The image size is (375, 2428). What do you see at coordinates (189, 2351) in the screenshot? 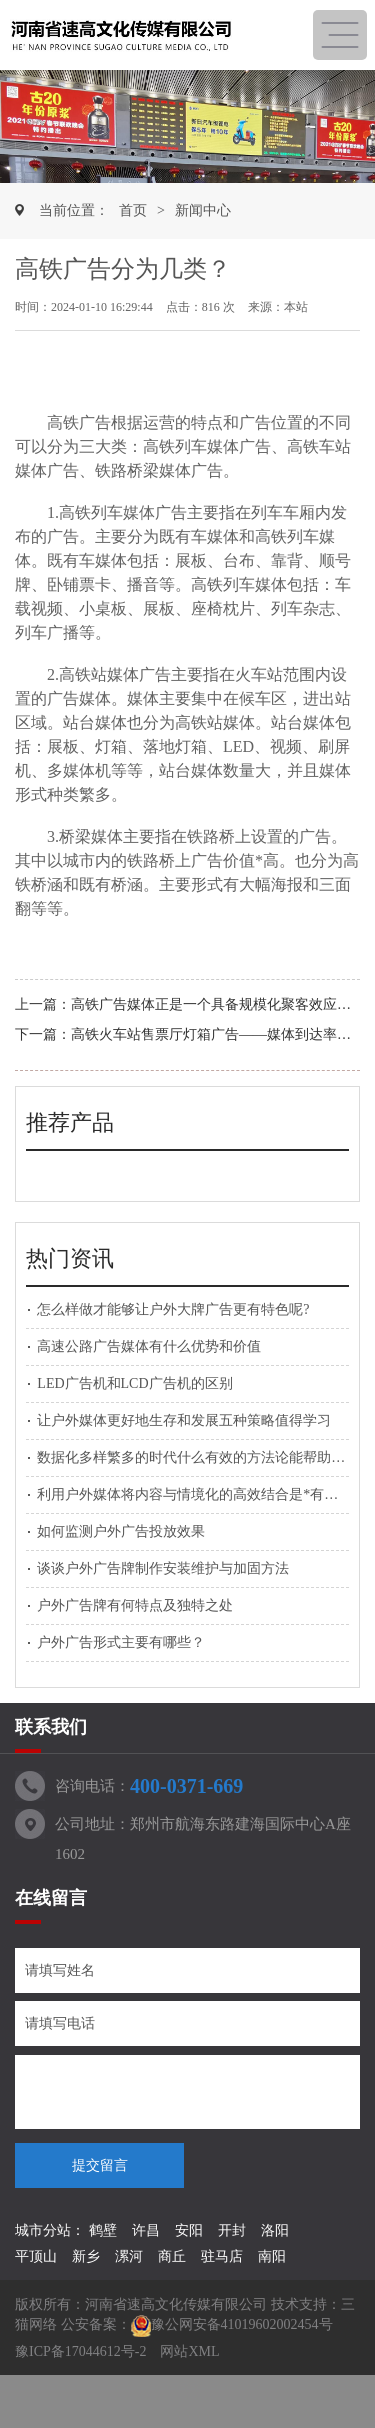
I see `网站XML` at bounding box center [189, 2351].